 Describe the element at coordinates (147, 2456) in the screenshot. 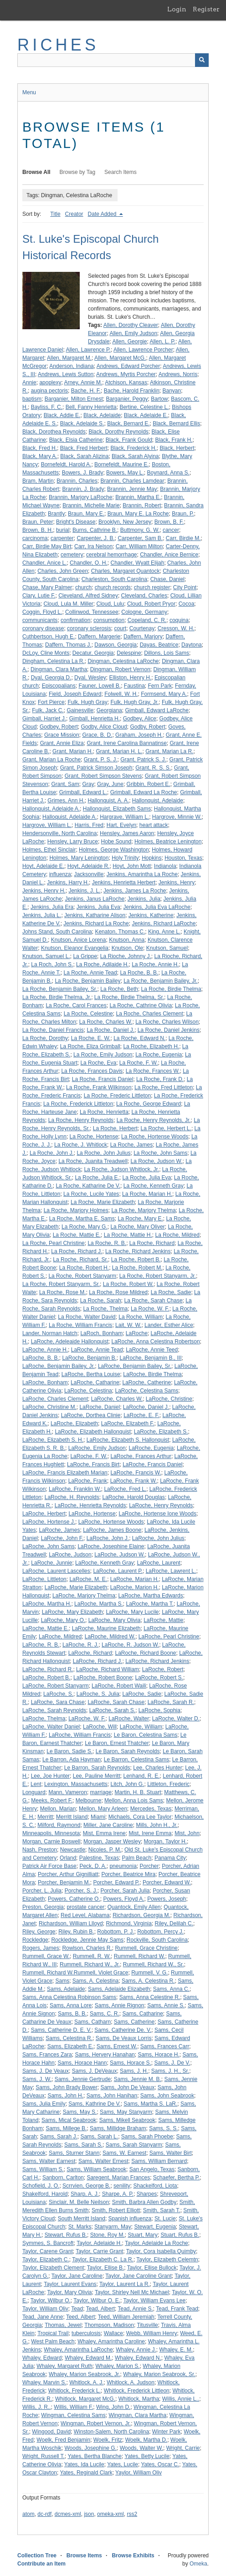

I see `Yates, Betty Lucile` at that location.